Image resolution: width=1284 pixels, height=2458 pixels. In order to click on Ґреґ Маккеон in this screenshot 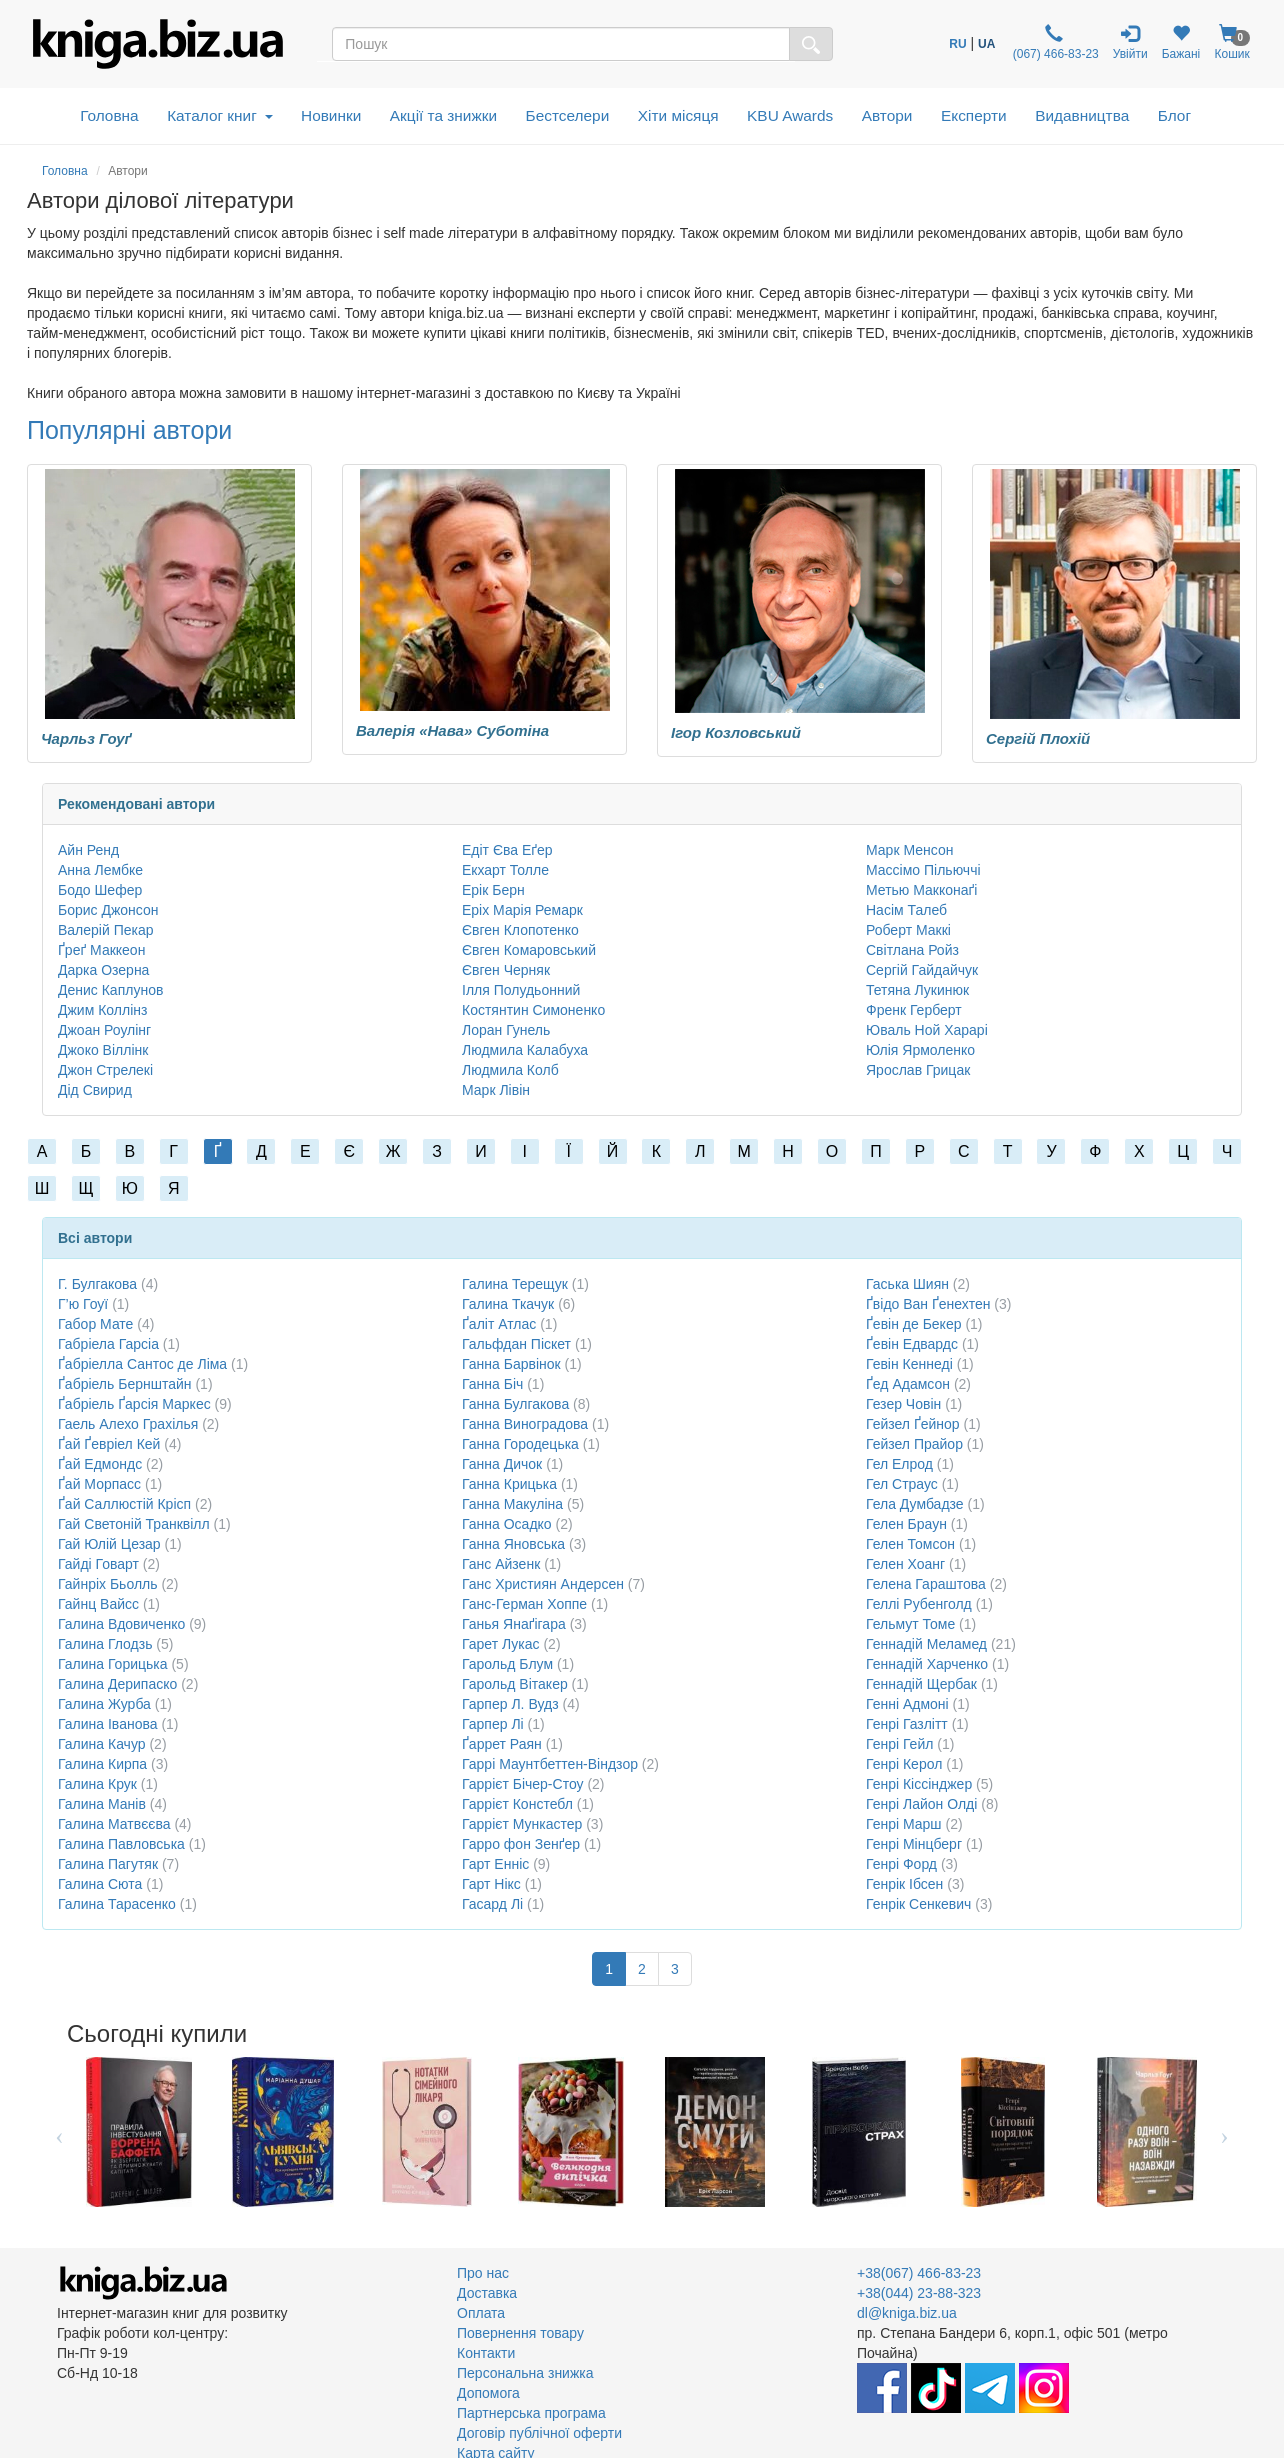, I will do `click(101, 950)`.